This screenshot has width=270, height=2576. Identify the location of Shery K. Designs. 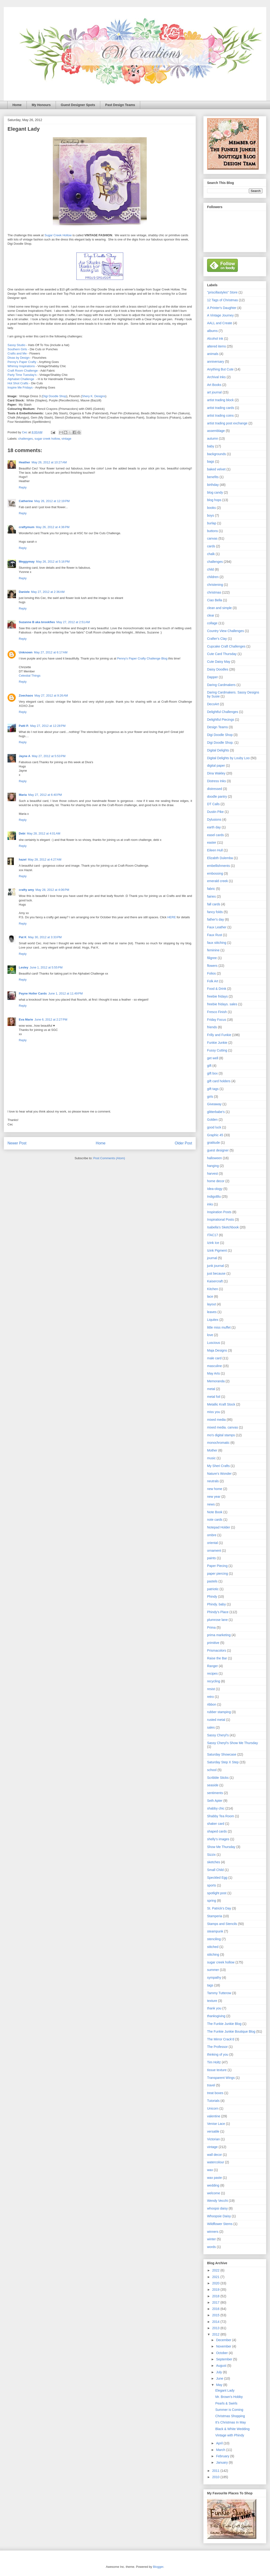
(93, 396).